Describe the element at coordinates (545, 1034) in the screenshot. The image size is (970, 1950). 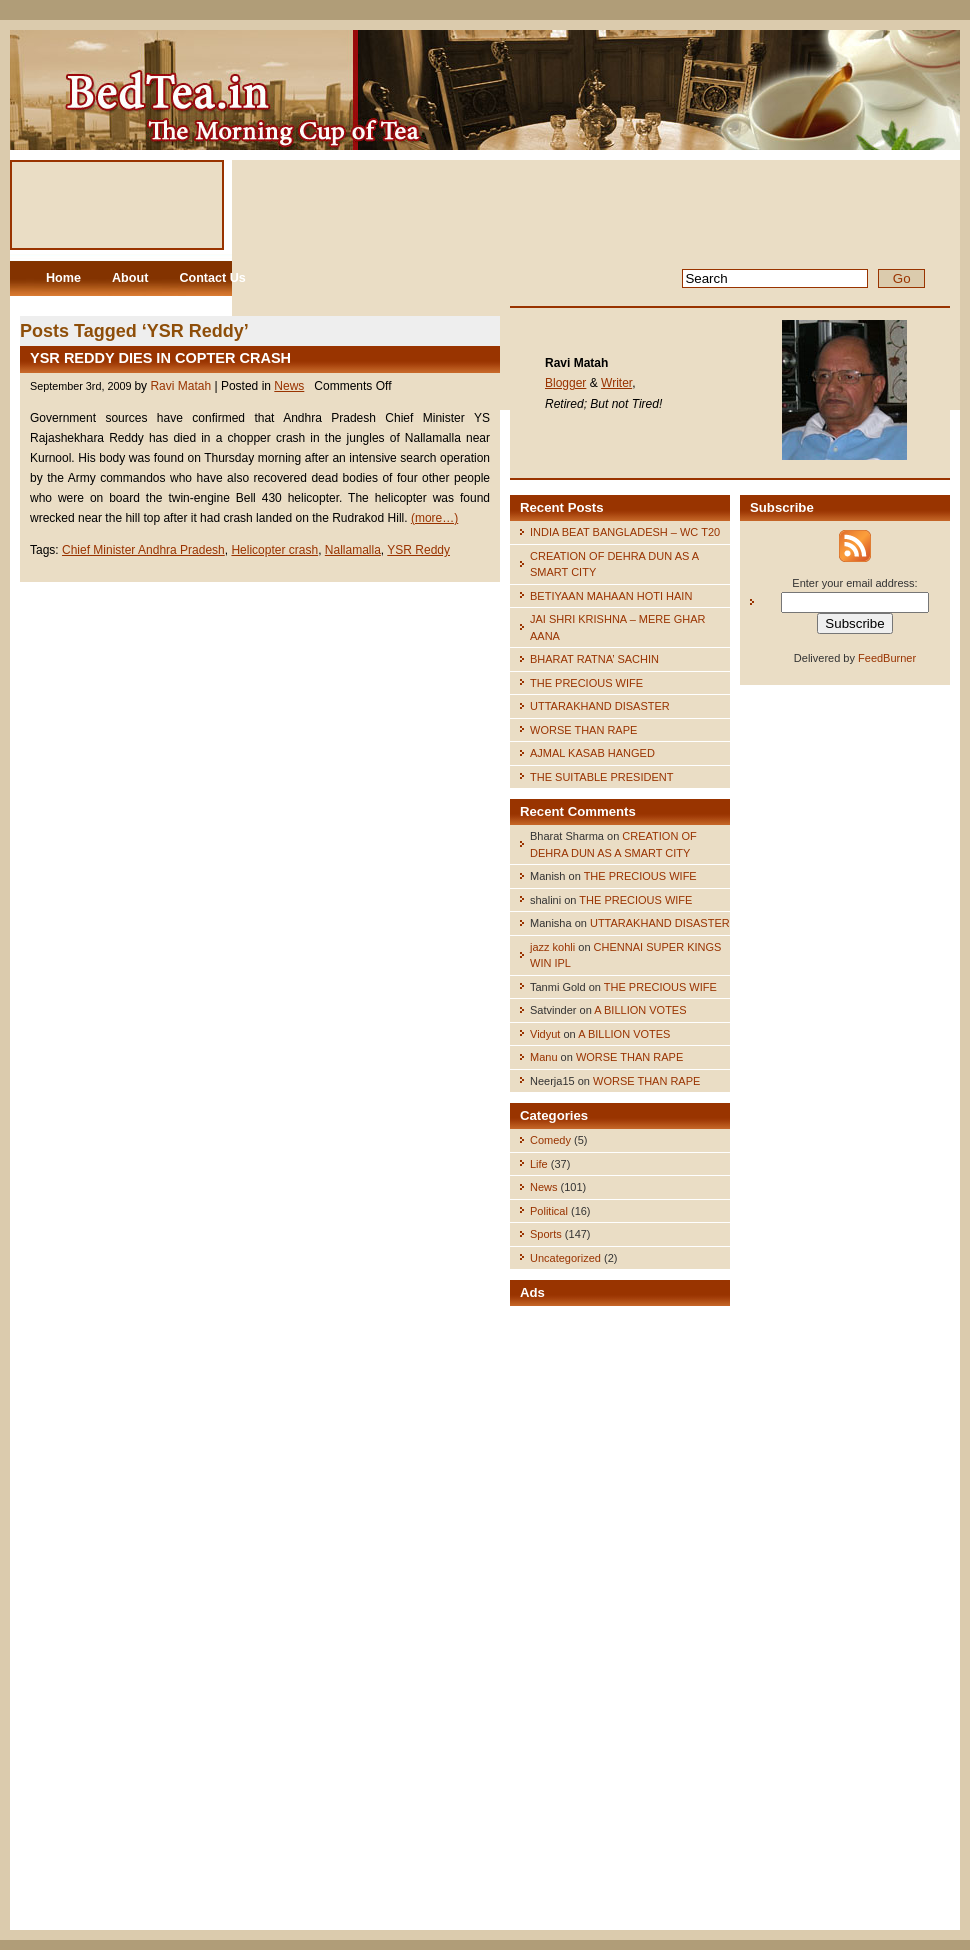
I see `Vidyut` at that location.